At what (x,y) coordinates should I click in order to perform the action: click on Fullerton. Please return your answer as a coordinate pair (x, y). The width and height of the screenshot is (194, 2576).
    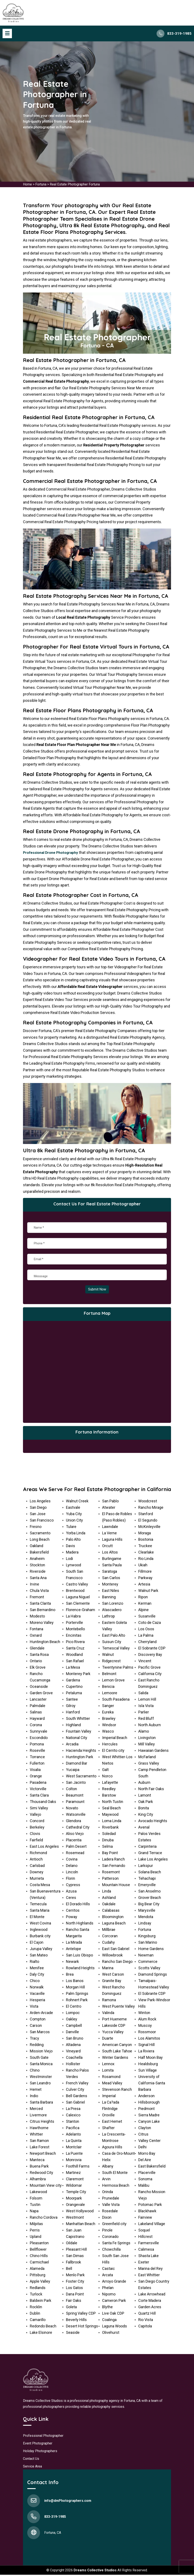
    Looking at the image, I should click on (37, 1764).